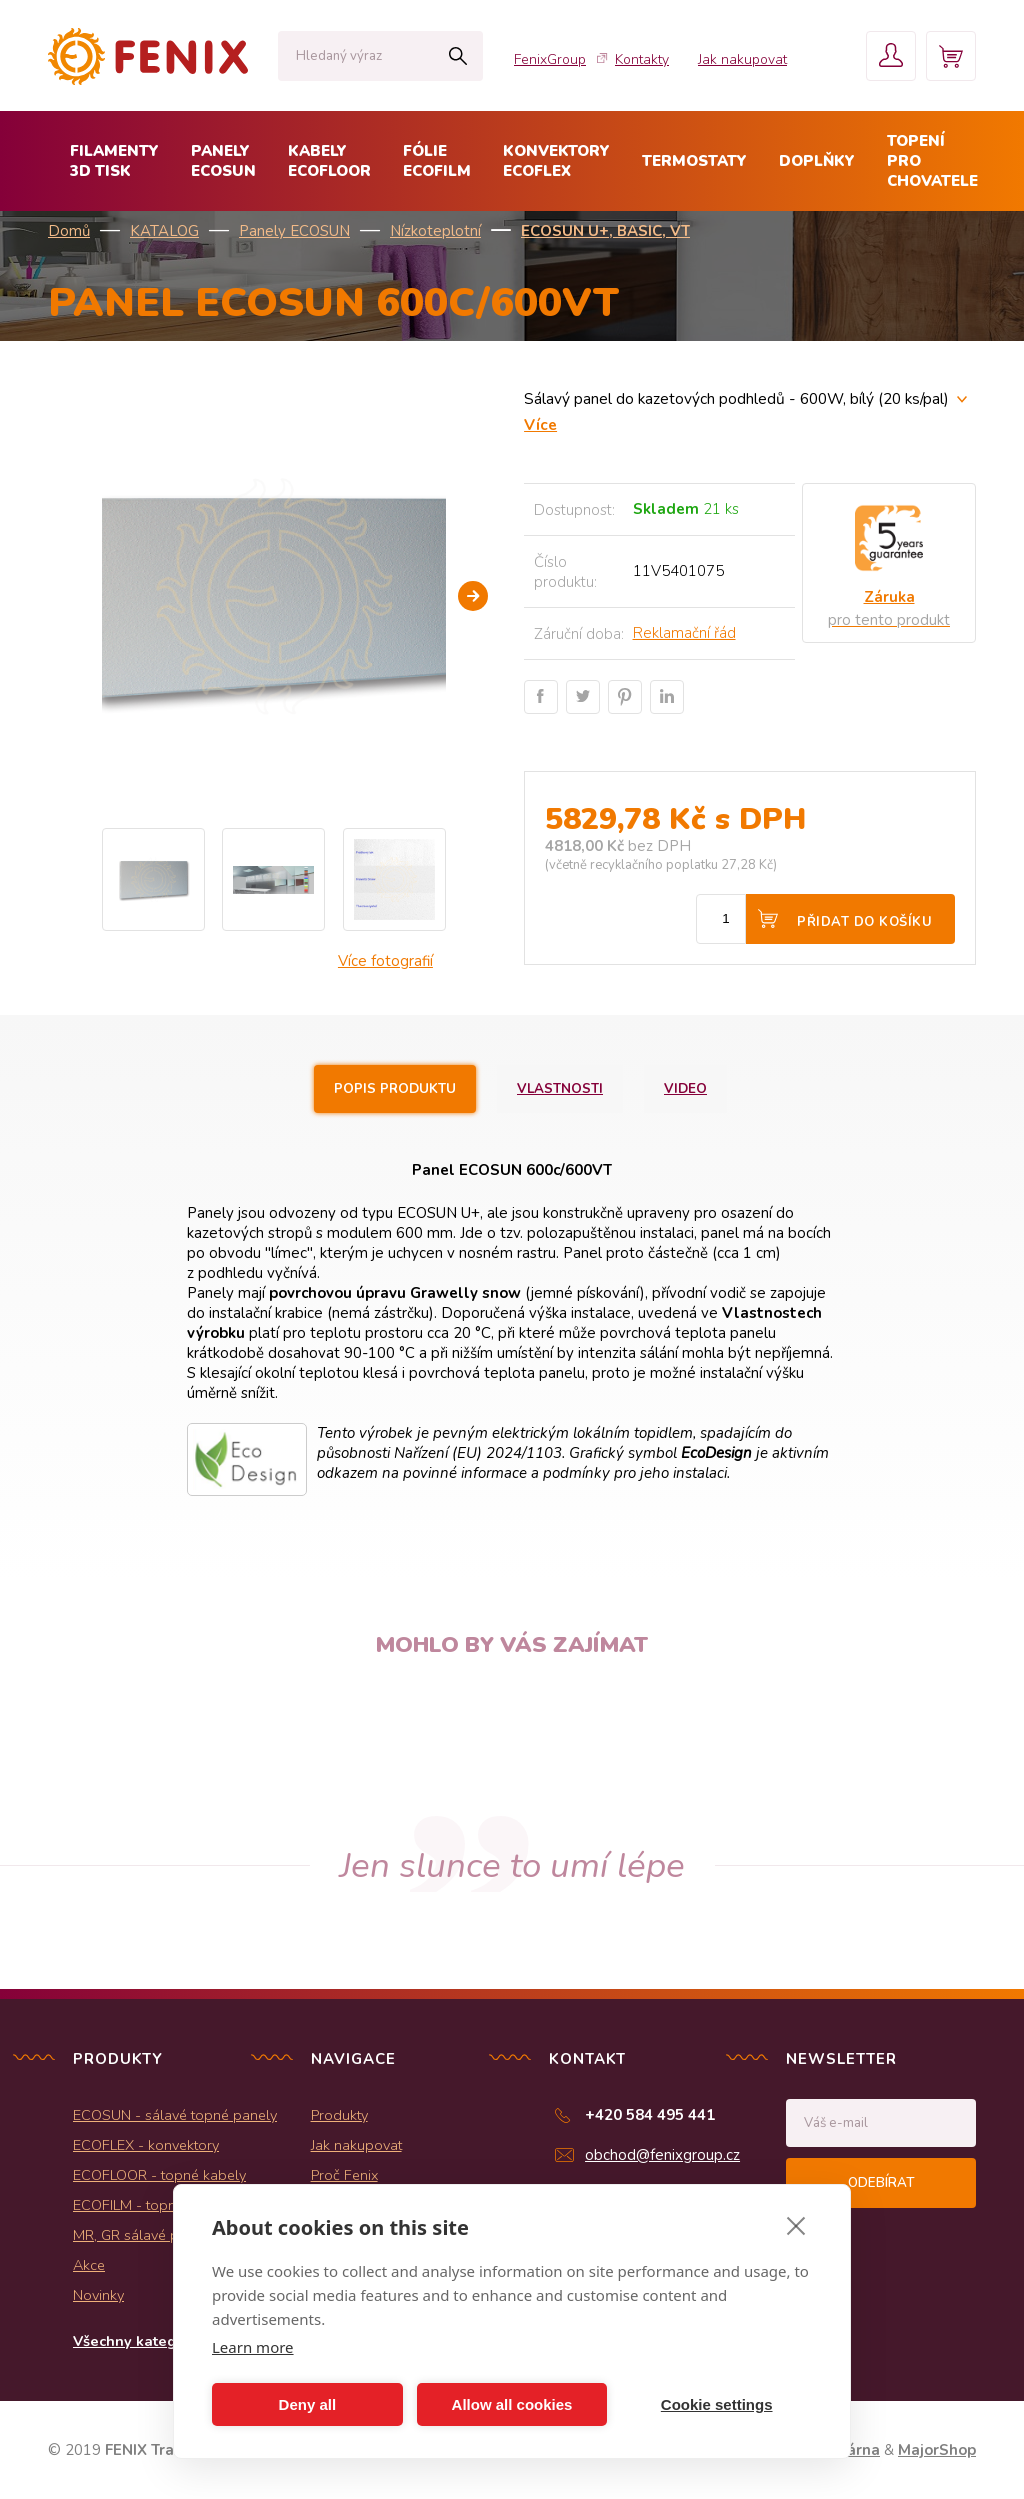 The height and width of the screenshot is (2499, 1024). What do you see at coordinates (642, 59) in the screenshot?
I see `Kontakty` at bounding box center [642, 59].